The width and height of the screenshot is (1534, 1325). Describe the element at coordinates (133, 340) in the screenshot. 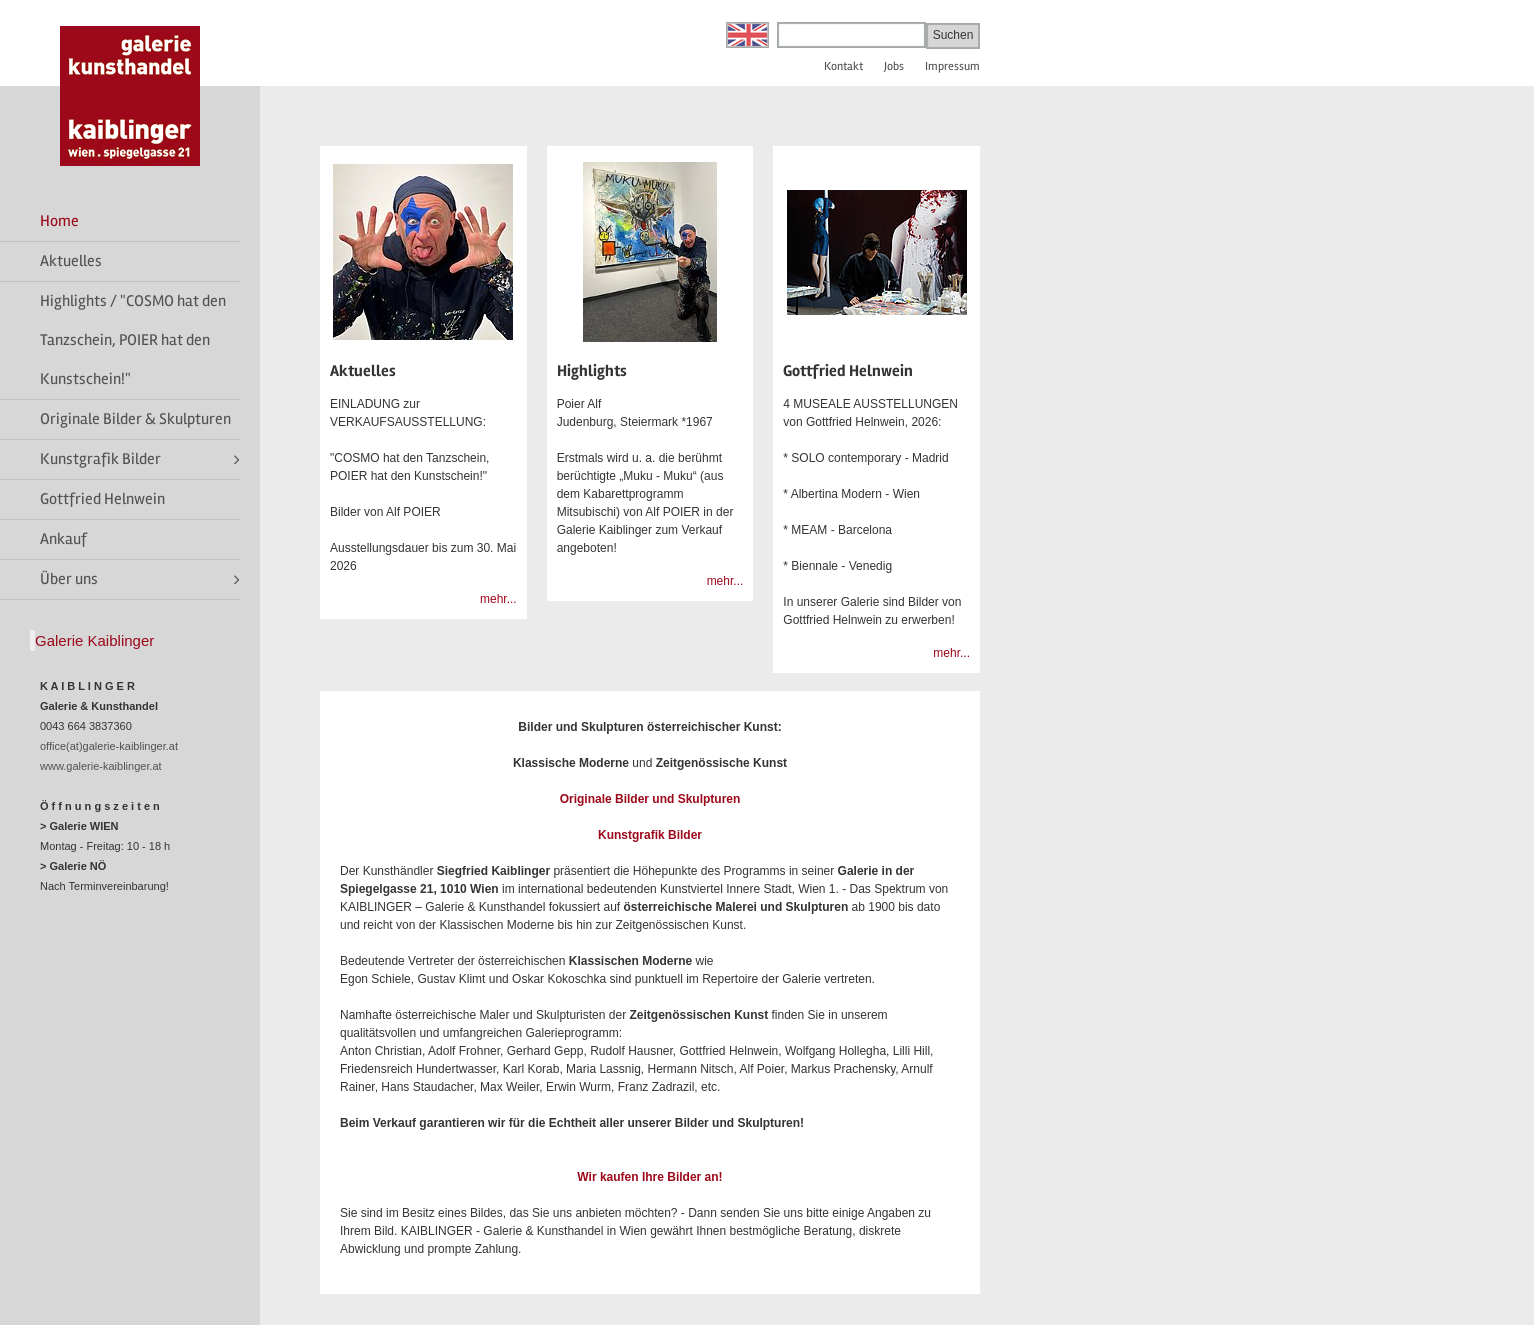

I see `Highlights / "COSMO hat den Tanzschein, POIER hat den Kunstschein!"` at that location.